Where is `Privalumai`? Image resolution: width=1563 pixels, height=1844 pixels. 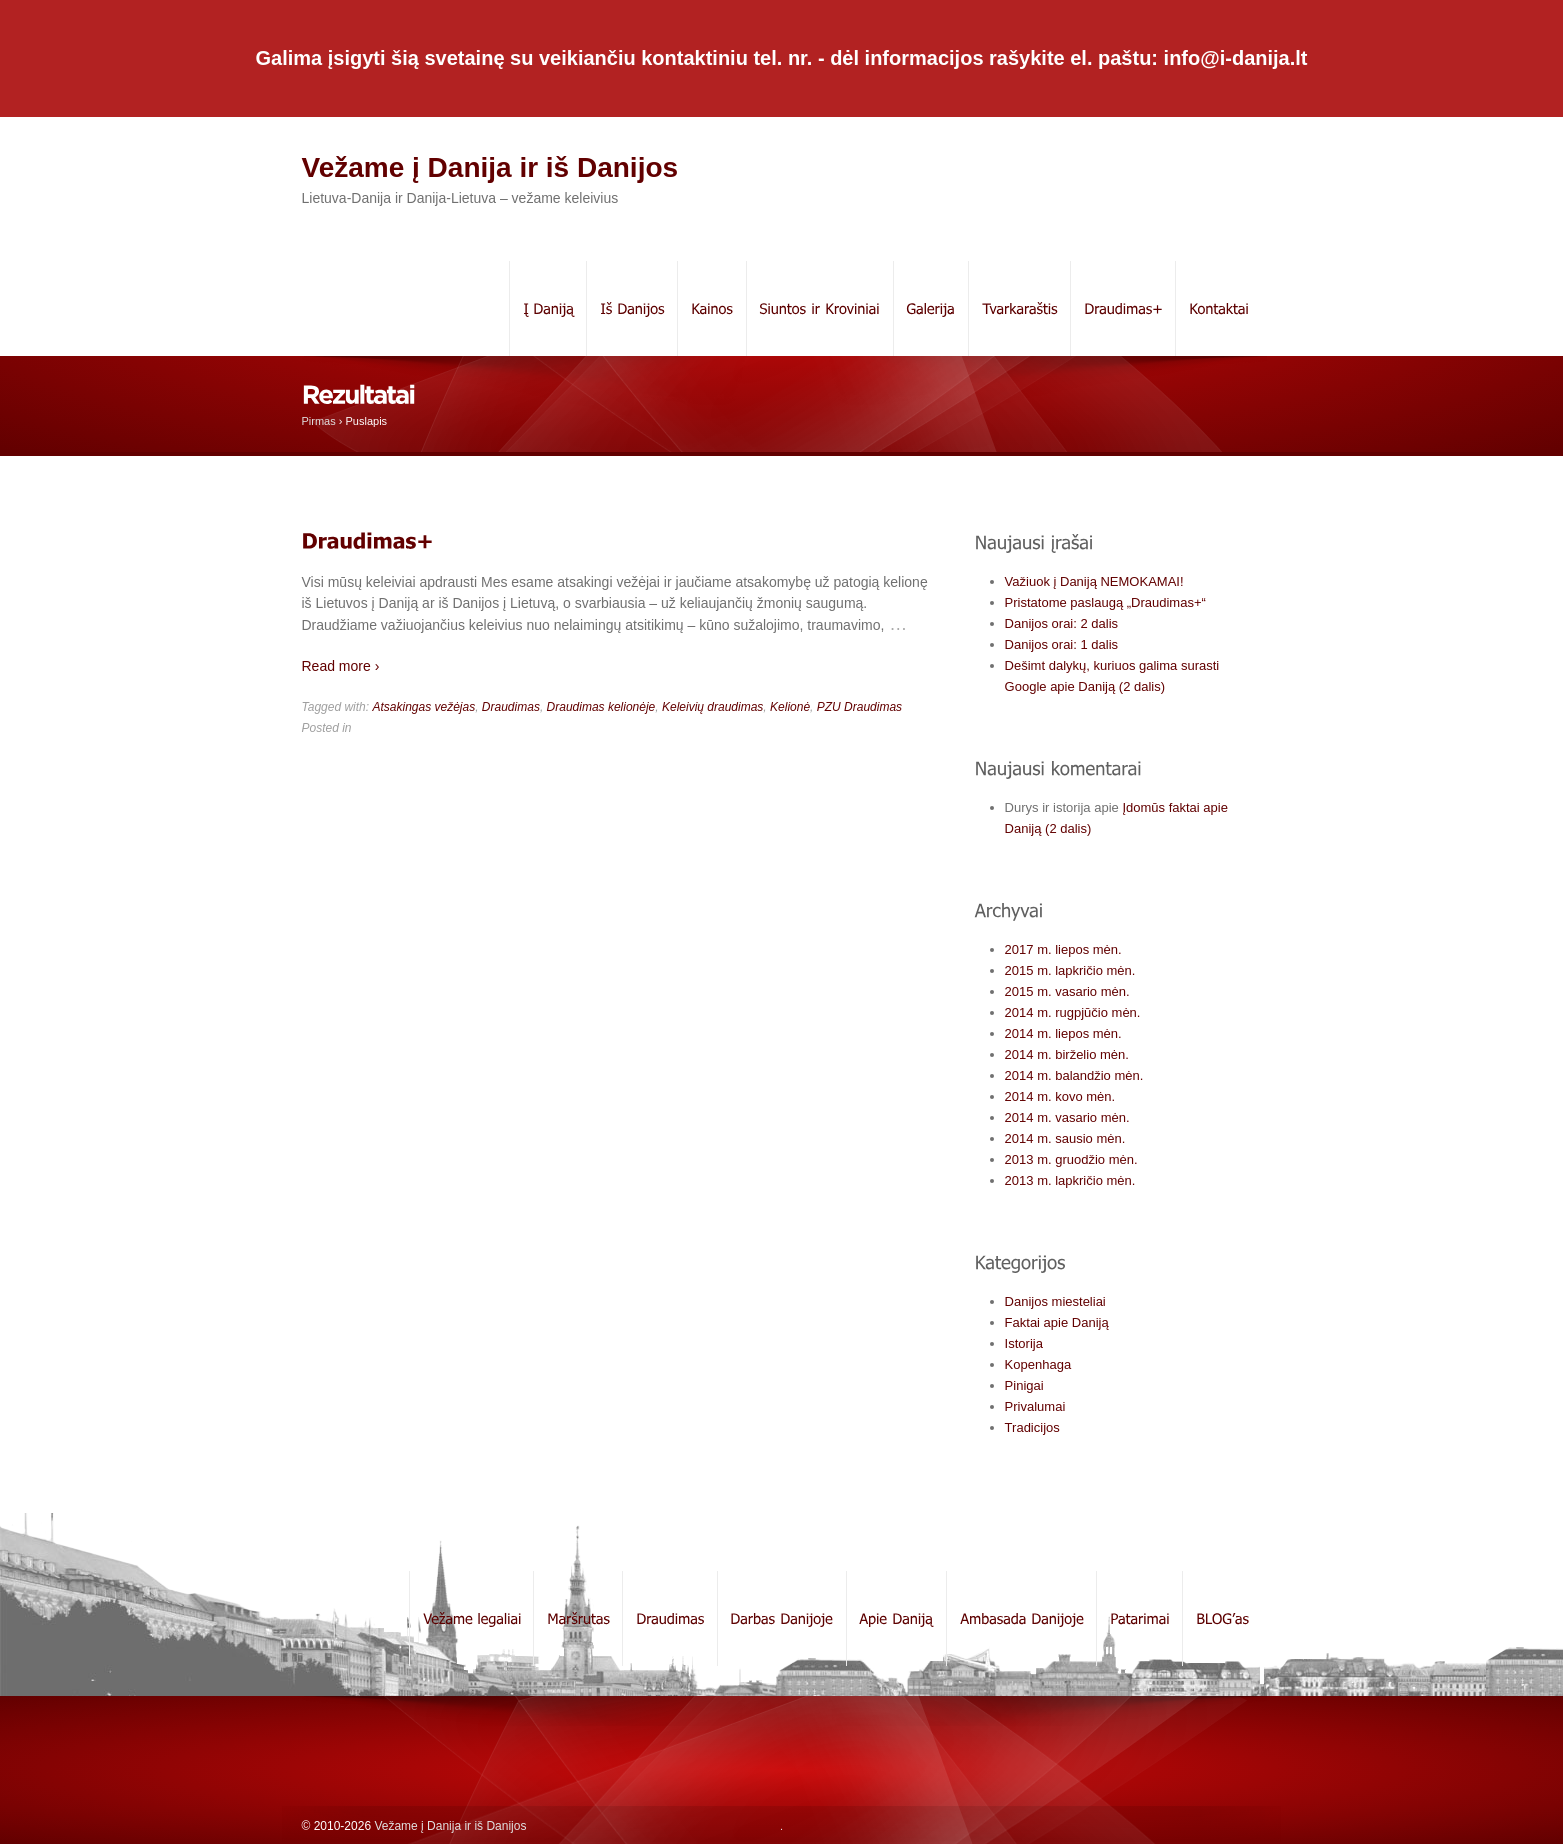
Privalumai is located at coordinates (1035, 1406).